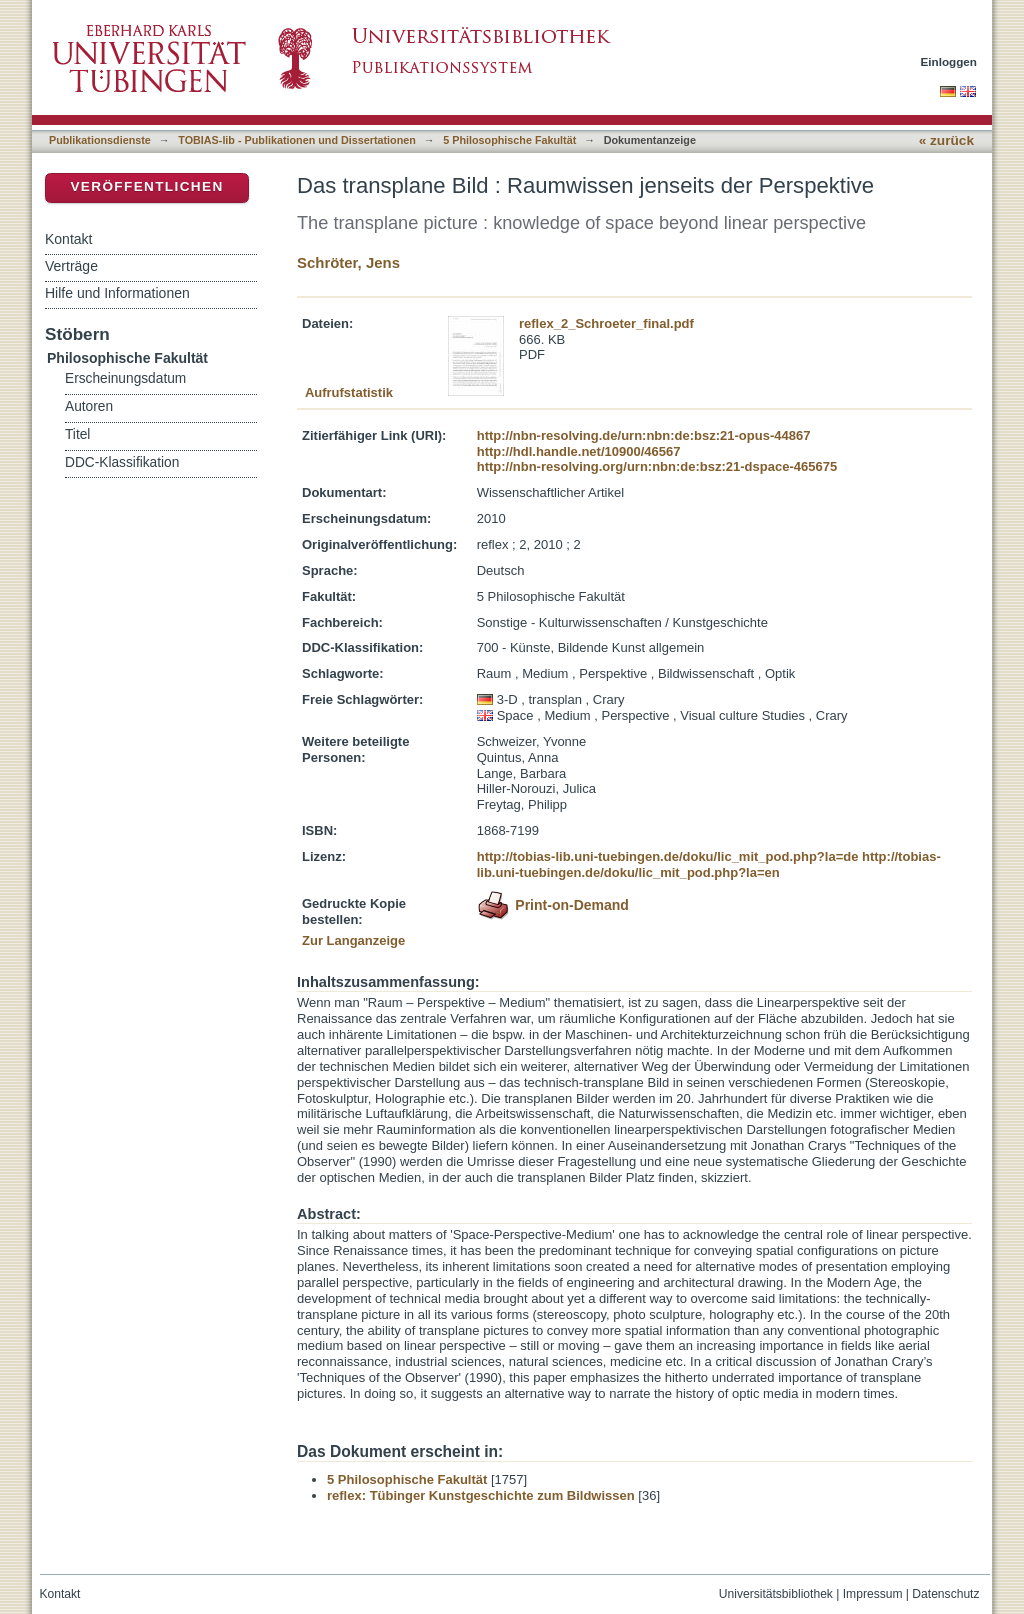 This screenshot has height=1614, width=1024. What do you see at coordinates (117, 293) in the screenshot?
I see `Hilfe und Informationen` at bounding box center [117, 293].